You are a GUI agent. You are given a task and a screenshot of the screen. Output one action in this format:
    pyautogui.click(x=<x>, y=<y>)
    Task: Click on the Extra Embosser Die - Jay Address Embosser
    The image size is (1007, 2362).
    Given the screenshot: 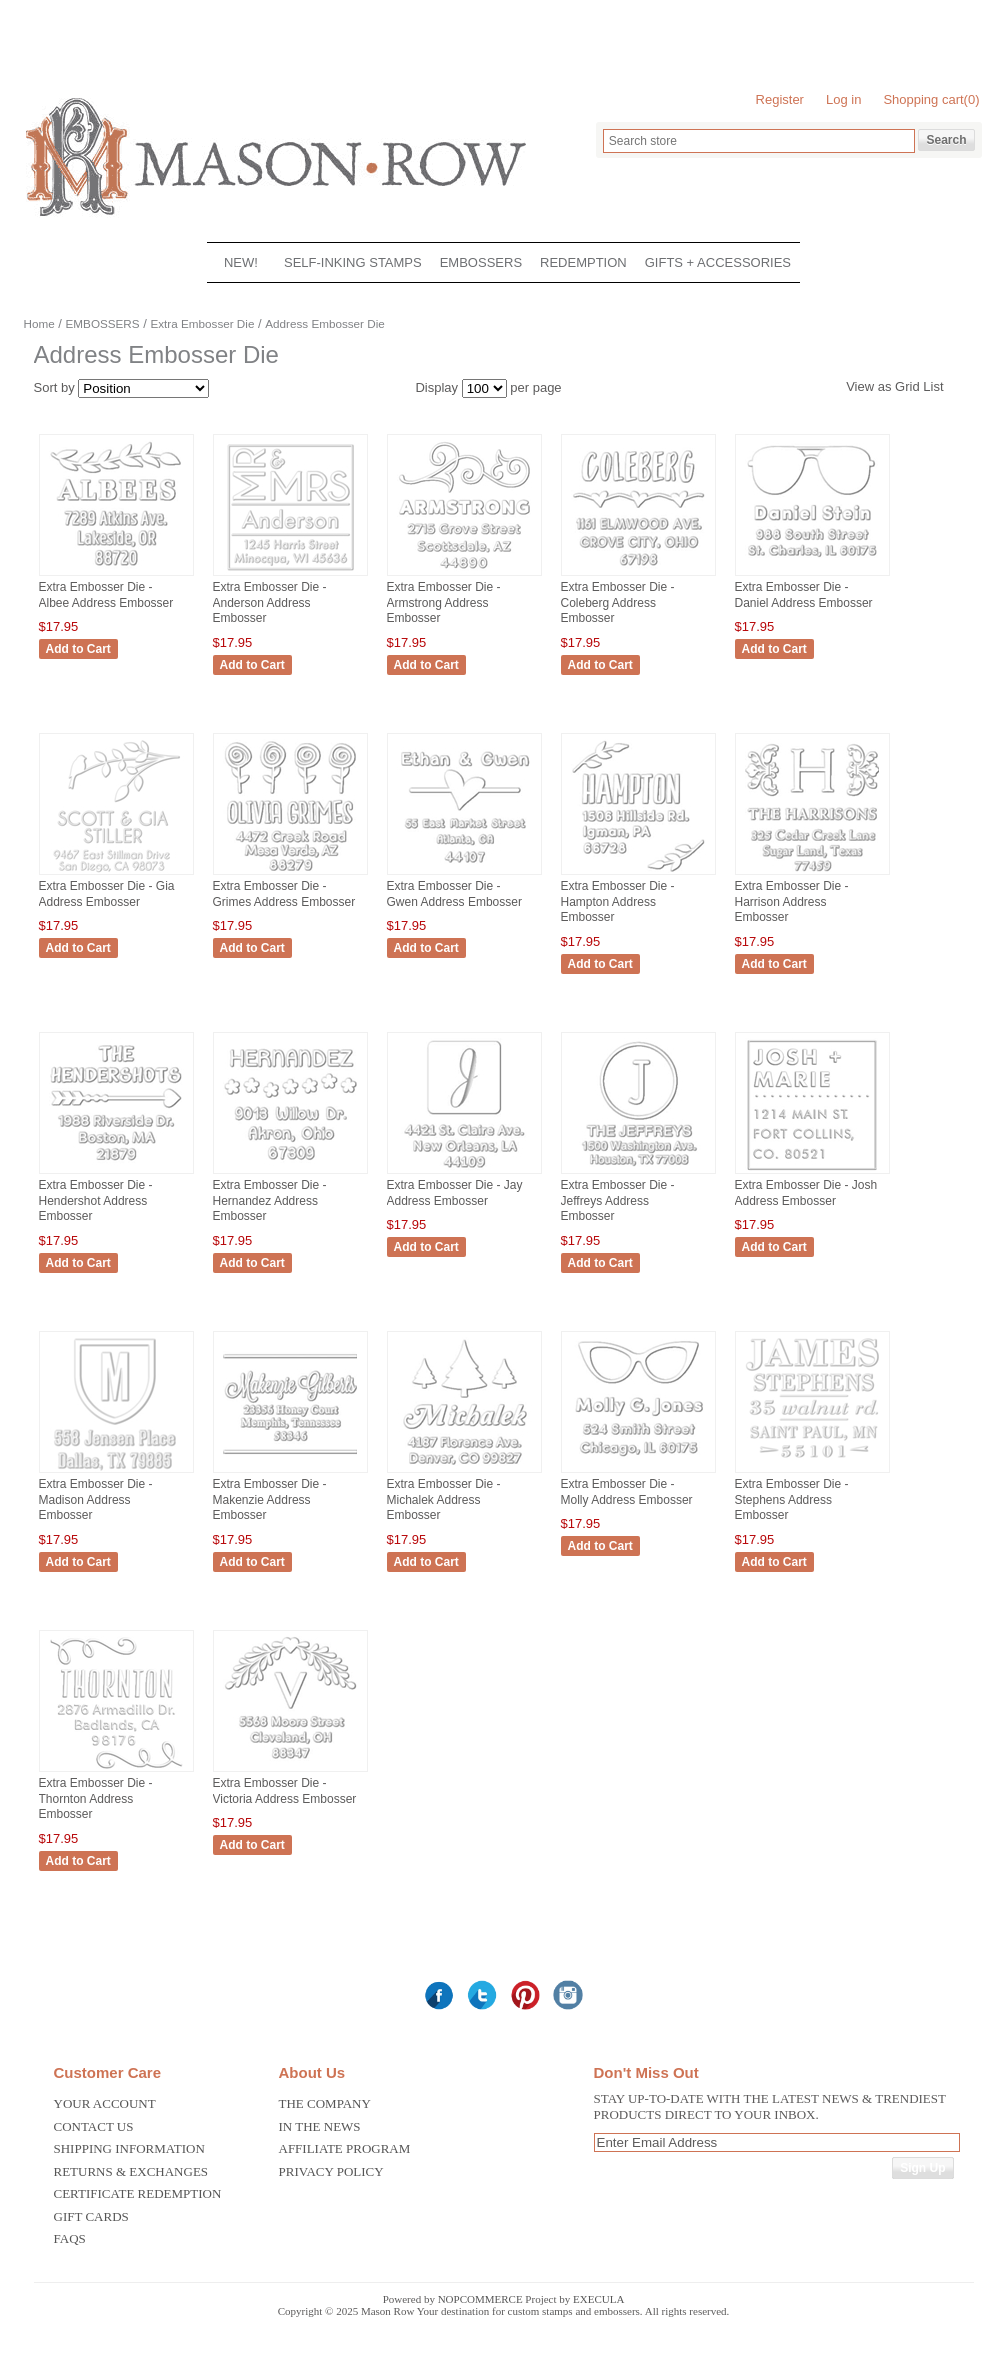 What is the action you would take?
    pyautogui.click(x=455, y=1193)
    